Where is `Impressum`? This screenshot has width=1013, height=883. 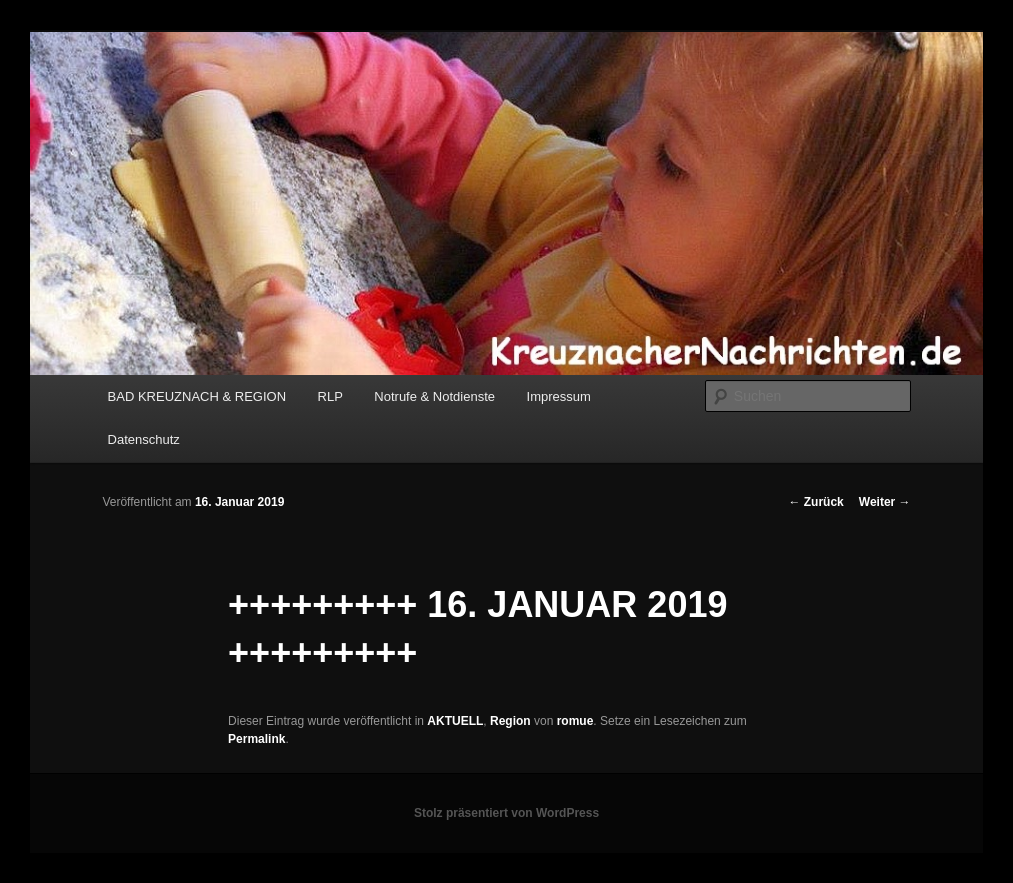
Impressum is located at coordinates (559, 396).